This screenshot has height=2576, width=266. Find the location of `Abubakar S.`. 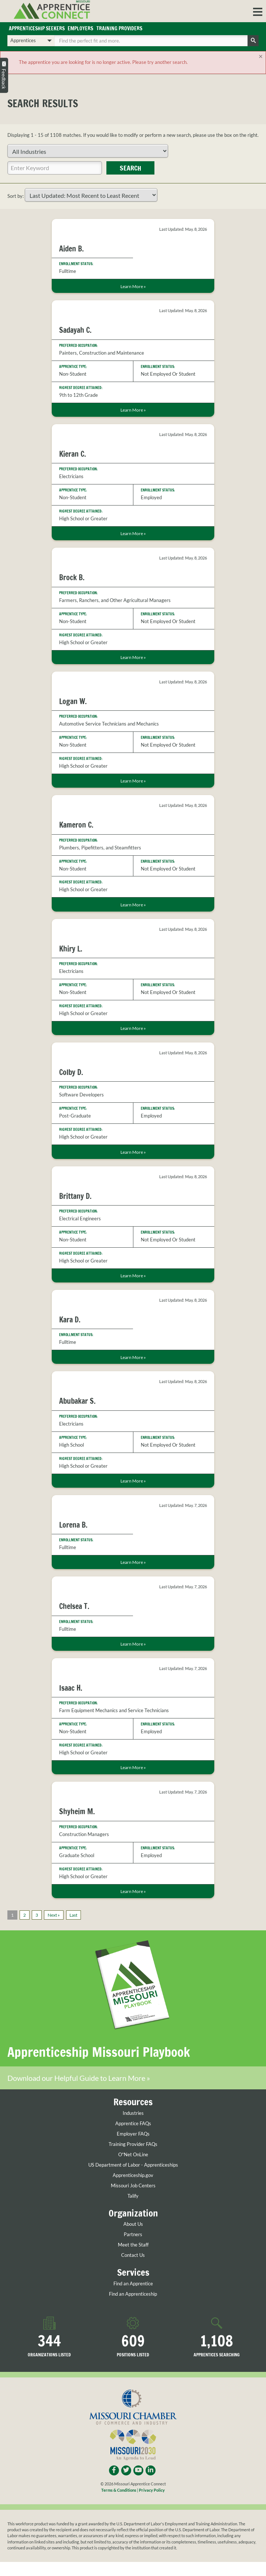

Abubakar S. is located at coordinates (77, 1401).